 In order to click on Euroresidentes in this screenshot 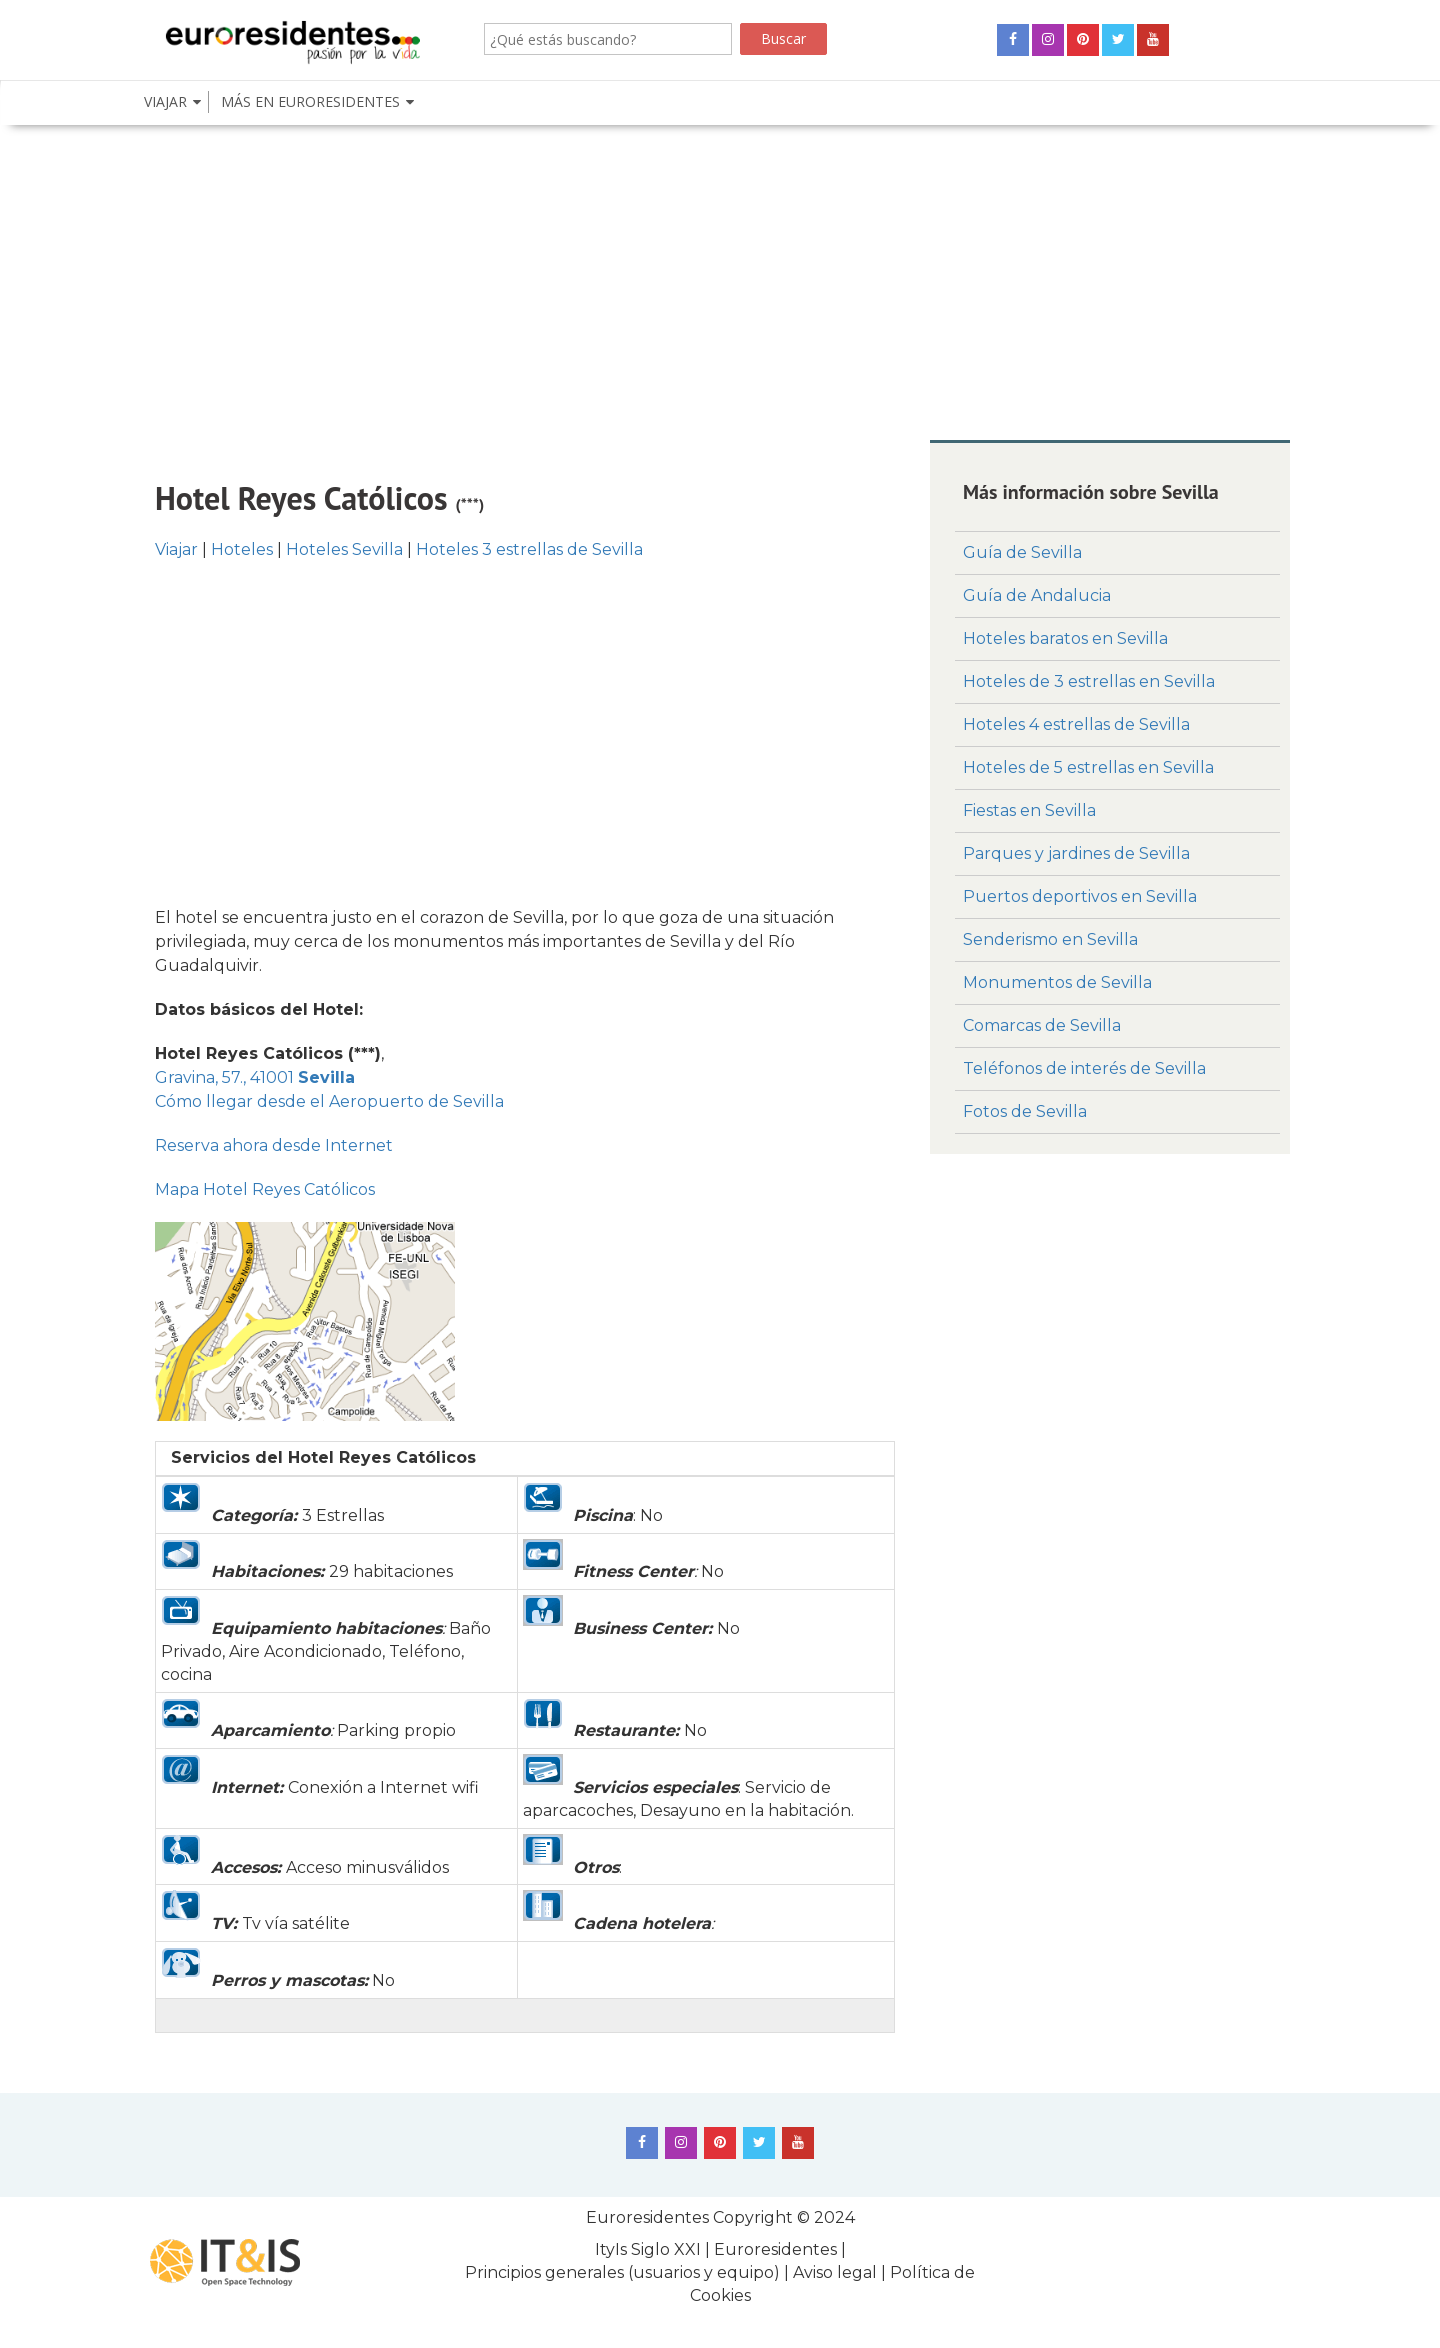, I will do `click(647, 2217)`.